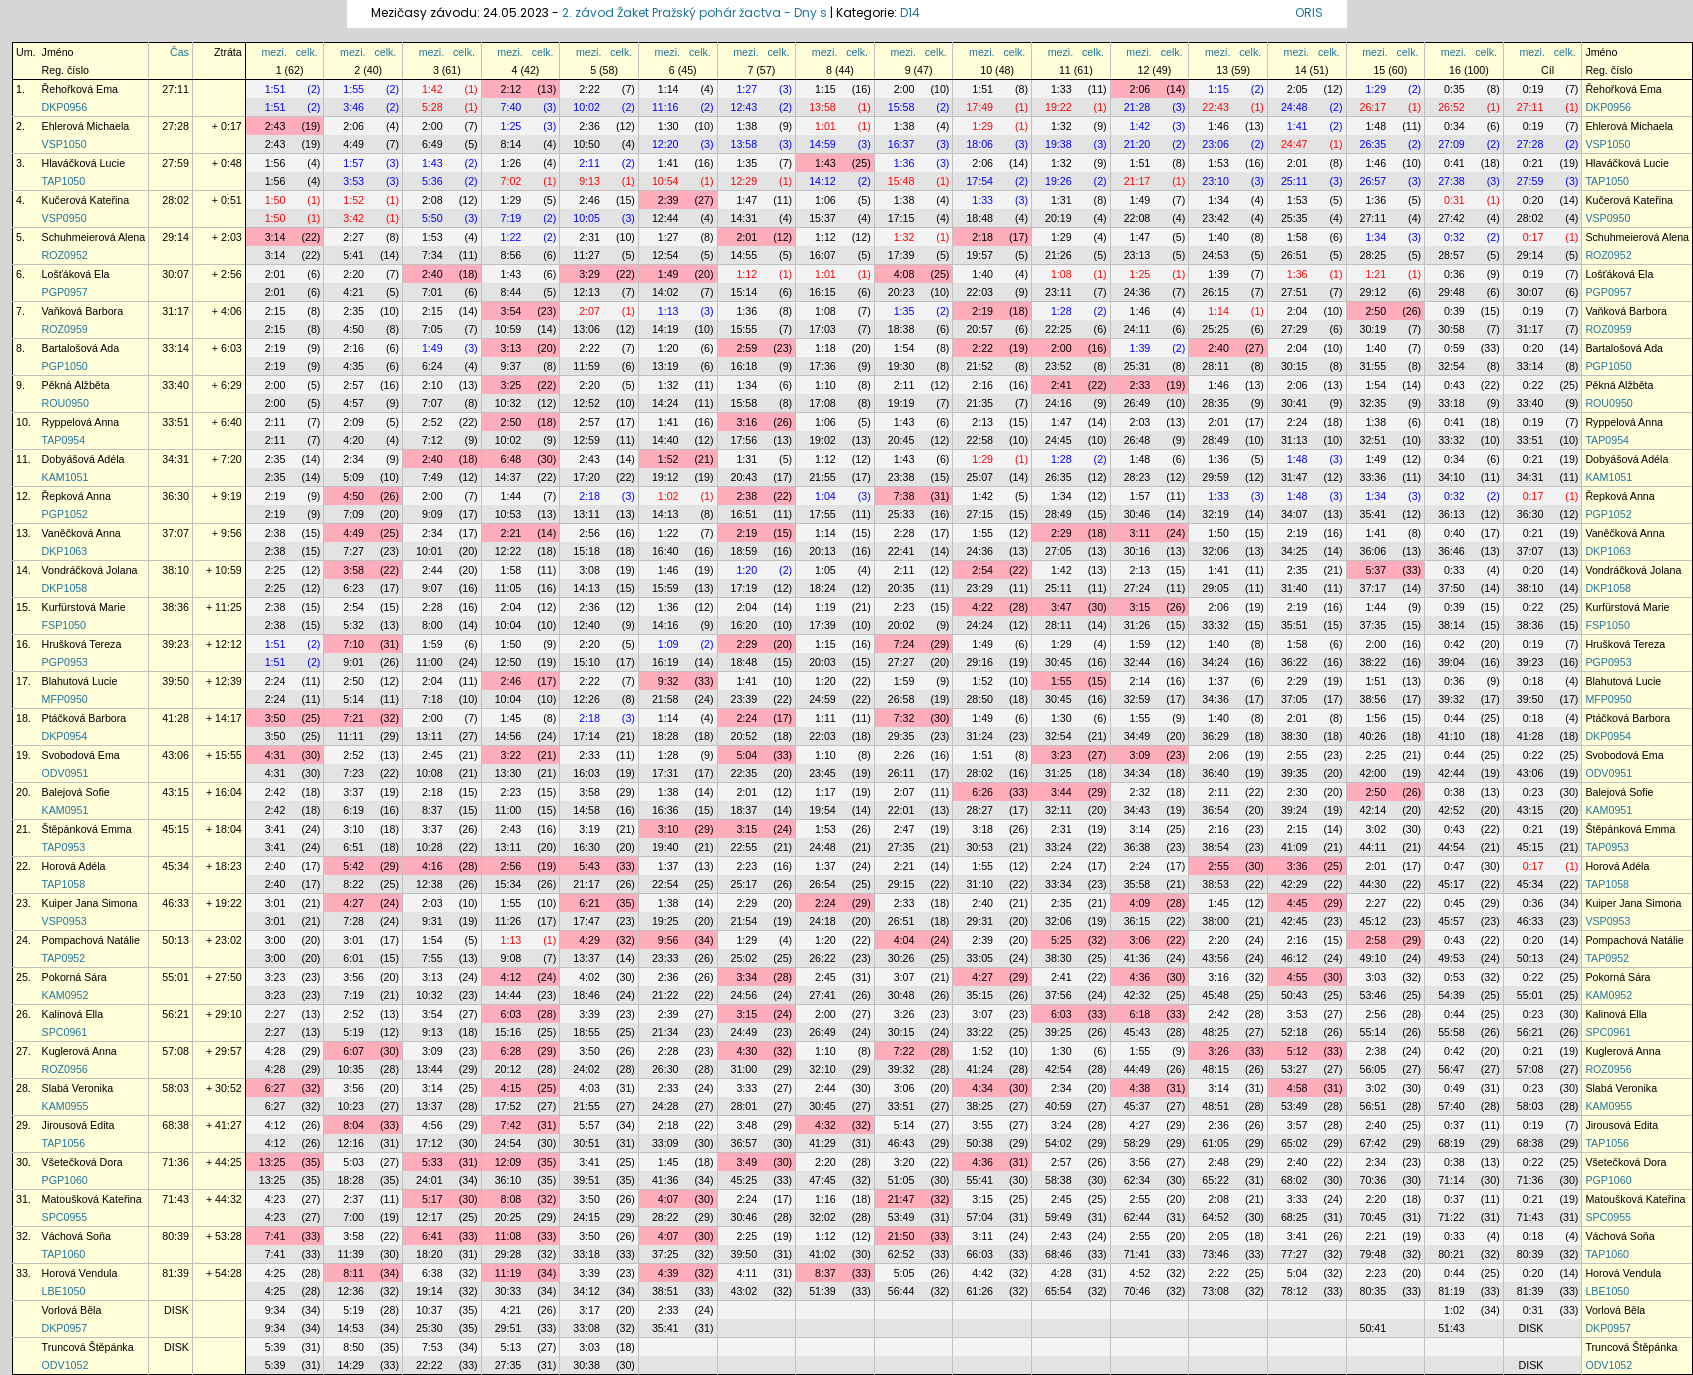 This screenshot has width=1693, height=1375. I want to click on 2:25, so click(275, 570).